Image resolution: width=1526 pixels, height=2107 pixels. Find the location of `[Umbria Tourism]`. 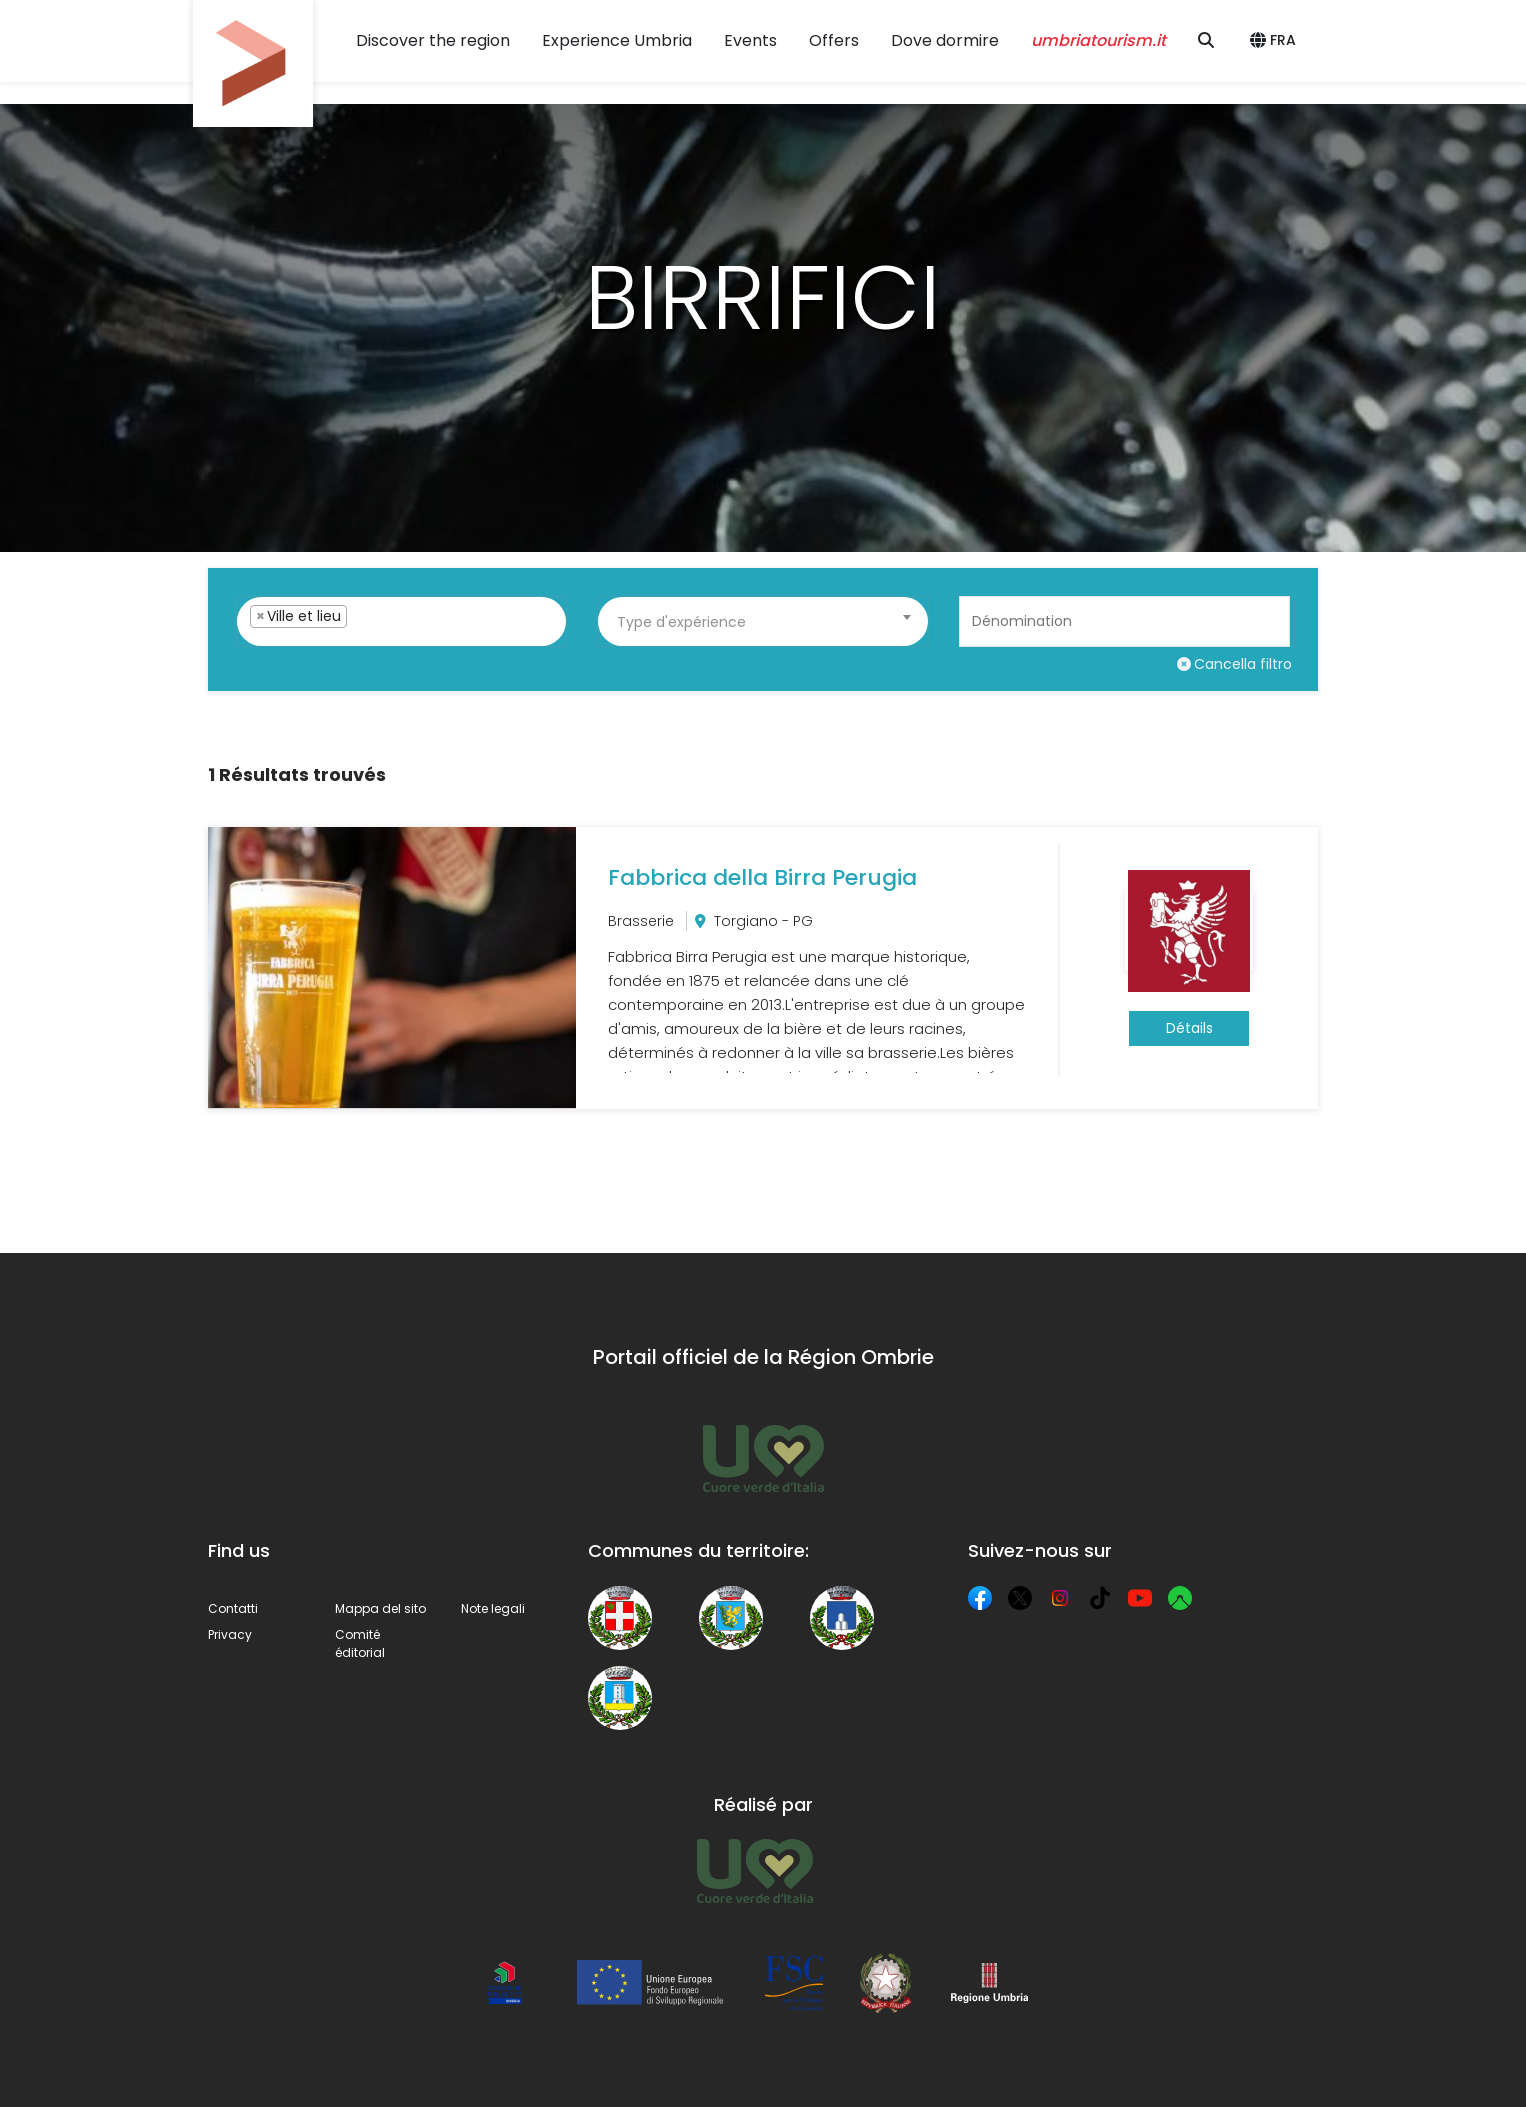

[Umbria Tourism] is located at coordinates (754, 1871).